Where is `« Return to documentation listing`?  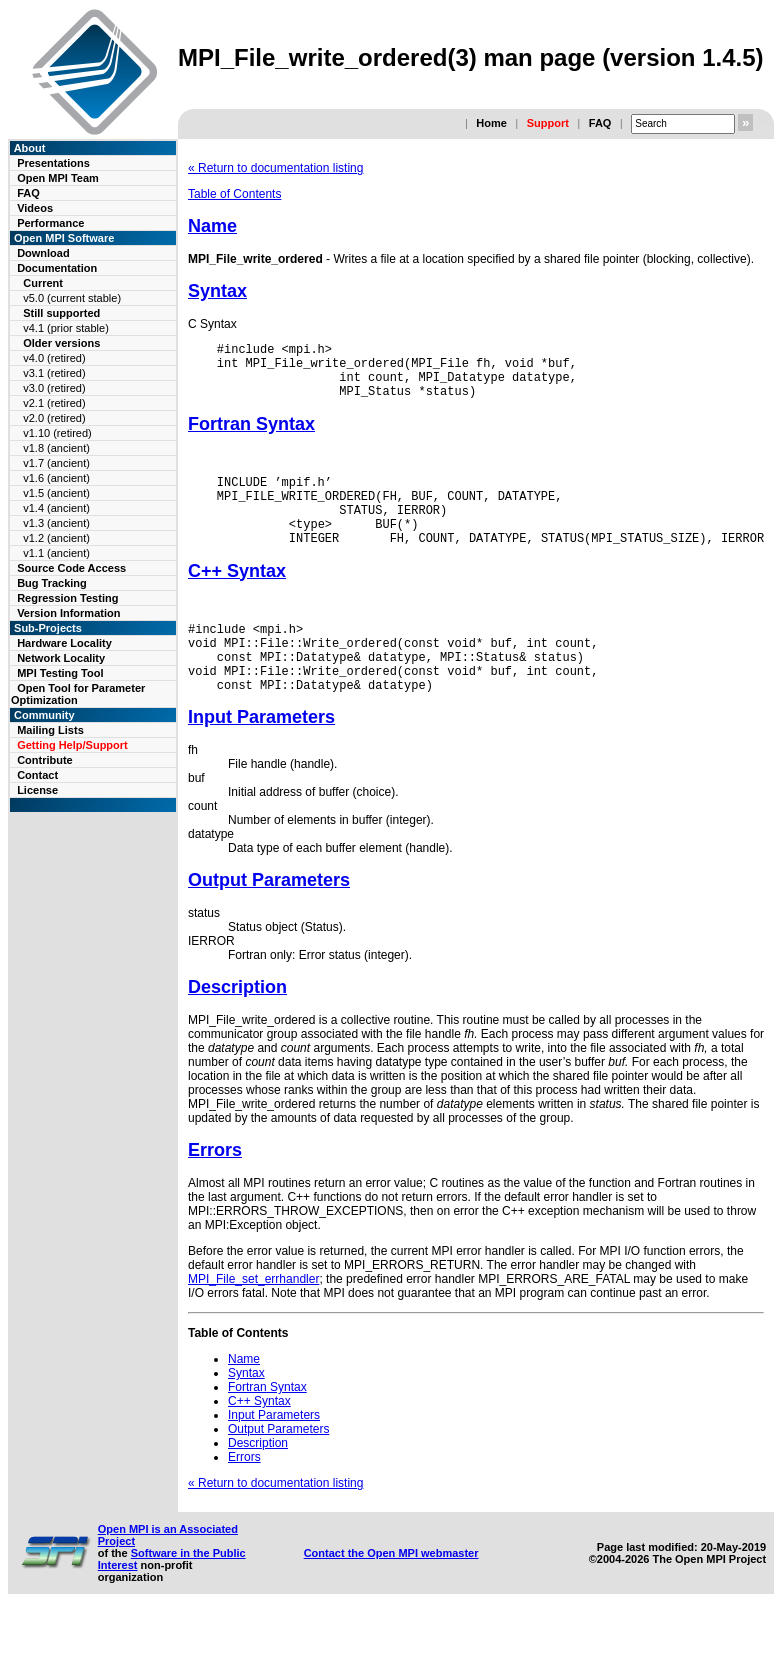 « Return to documentation listing is located at coordinates (275, 168).